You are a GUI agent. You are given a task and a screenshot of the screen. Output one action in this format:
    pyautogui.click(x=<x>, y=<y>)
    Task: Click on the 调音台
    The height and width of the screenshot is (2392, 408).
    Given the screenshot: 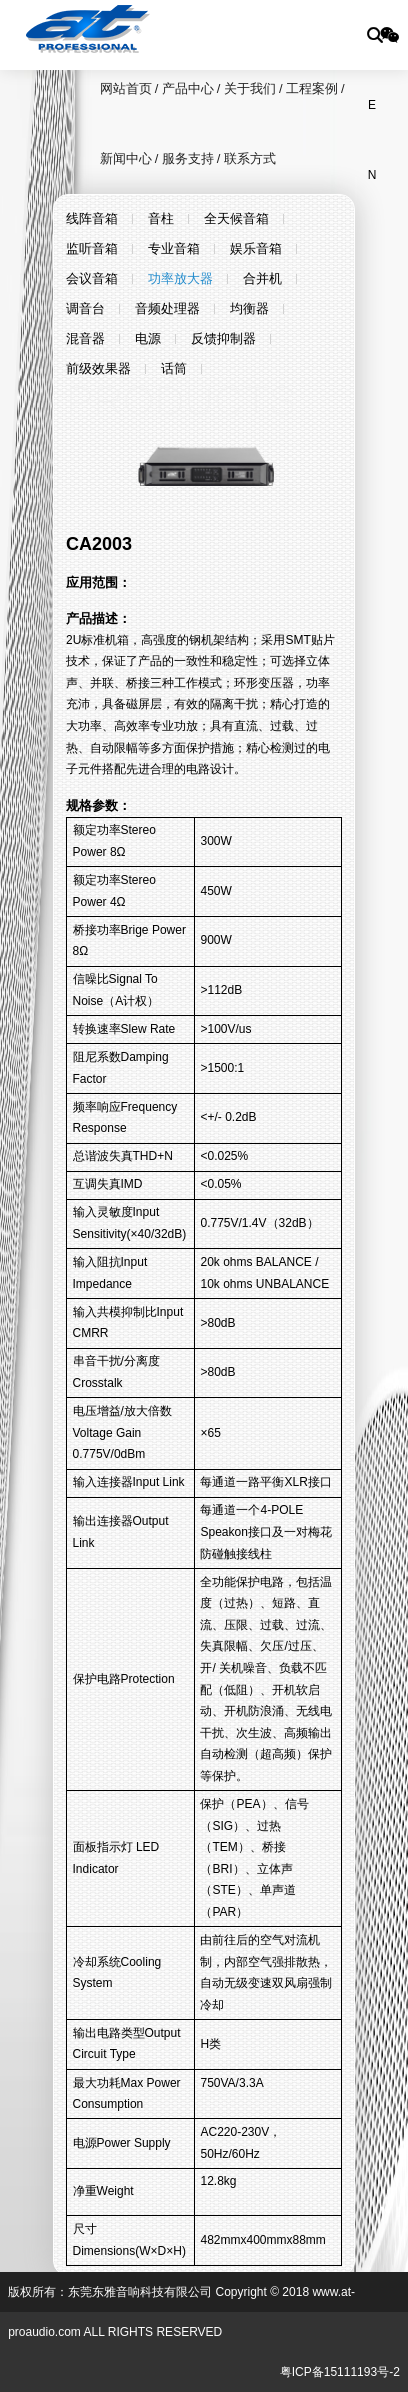 What is the action you would take?
    pyautogui.click(x=85, y=308)
    